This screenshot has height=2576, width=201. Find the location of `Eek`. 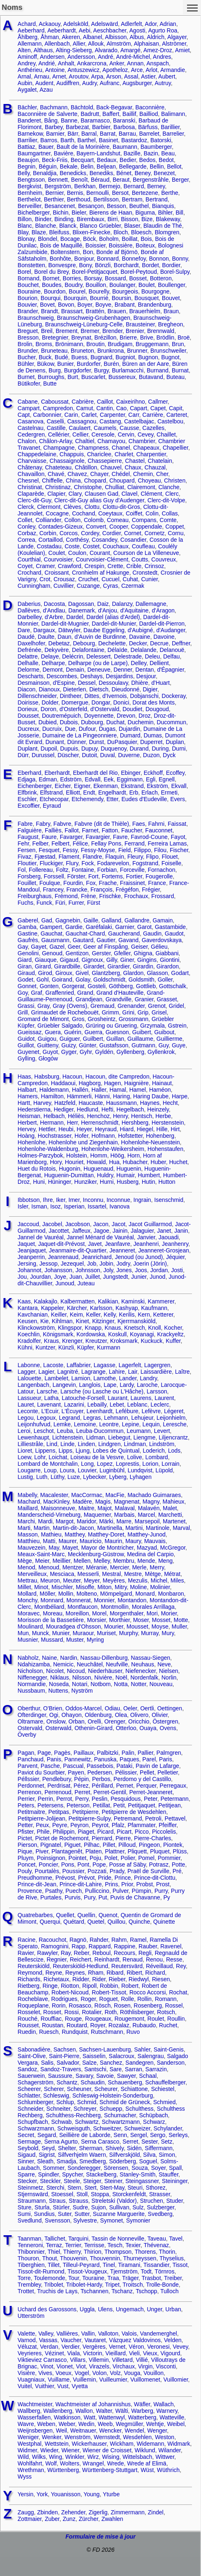

Eek is located at coordinates (108, 779).